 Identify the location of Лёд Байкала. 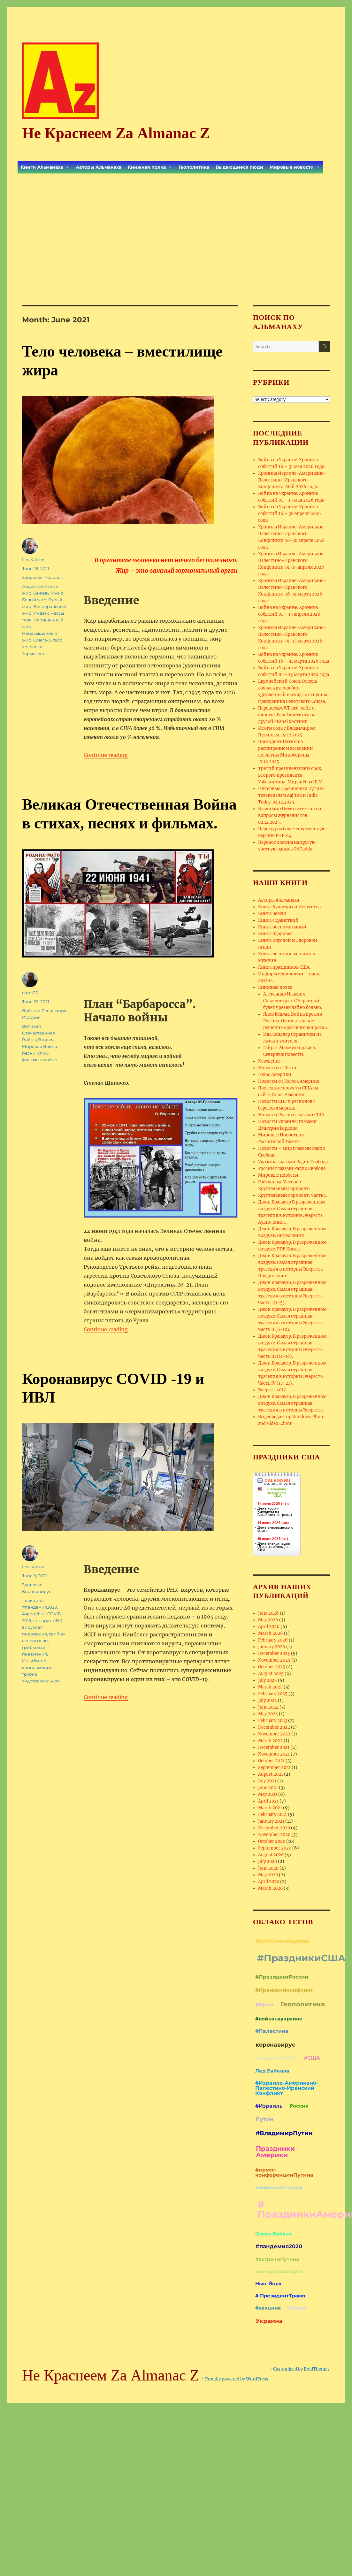
(272, 2071).